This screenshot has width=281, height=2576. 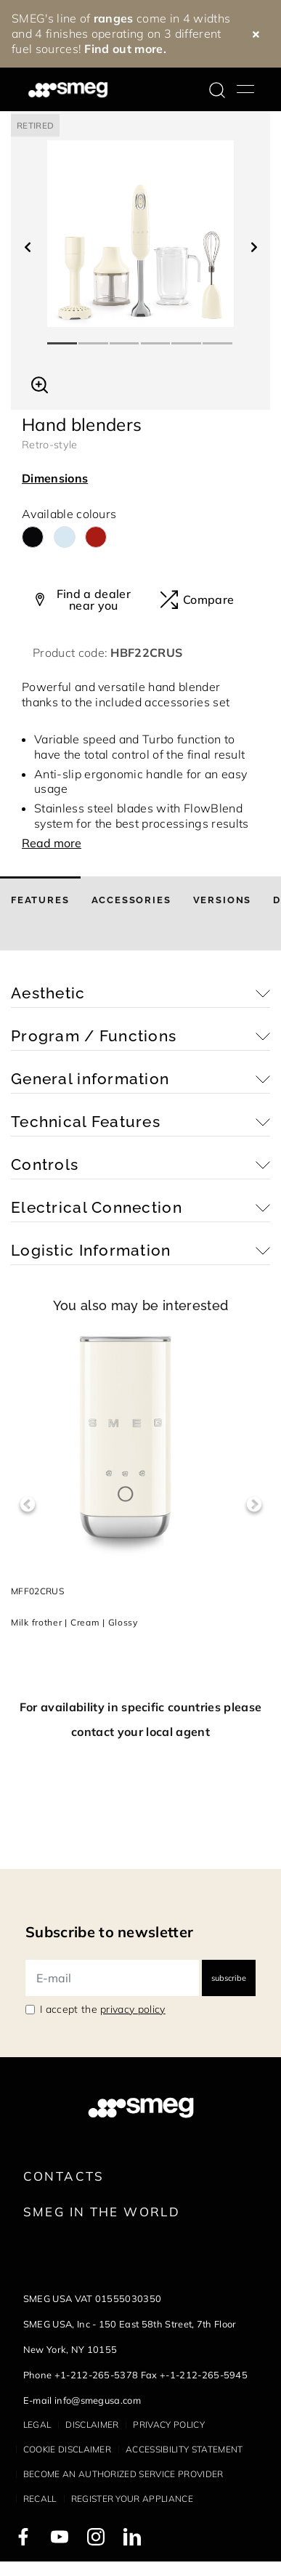 I want to click on Accessibility statement, so click(x=184, y=2449).